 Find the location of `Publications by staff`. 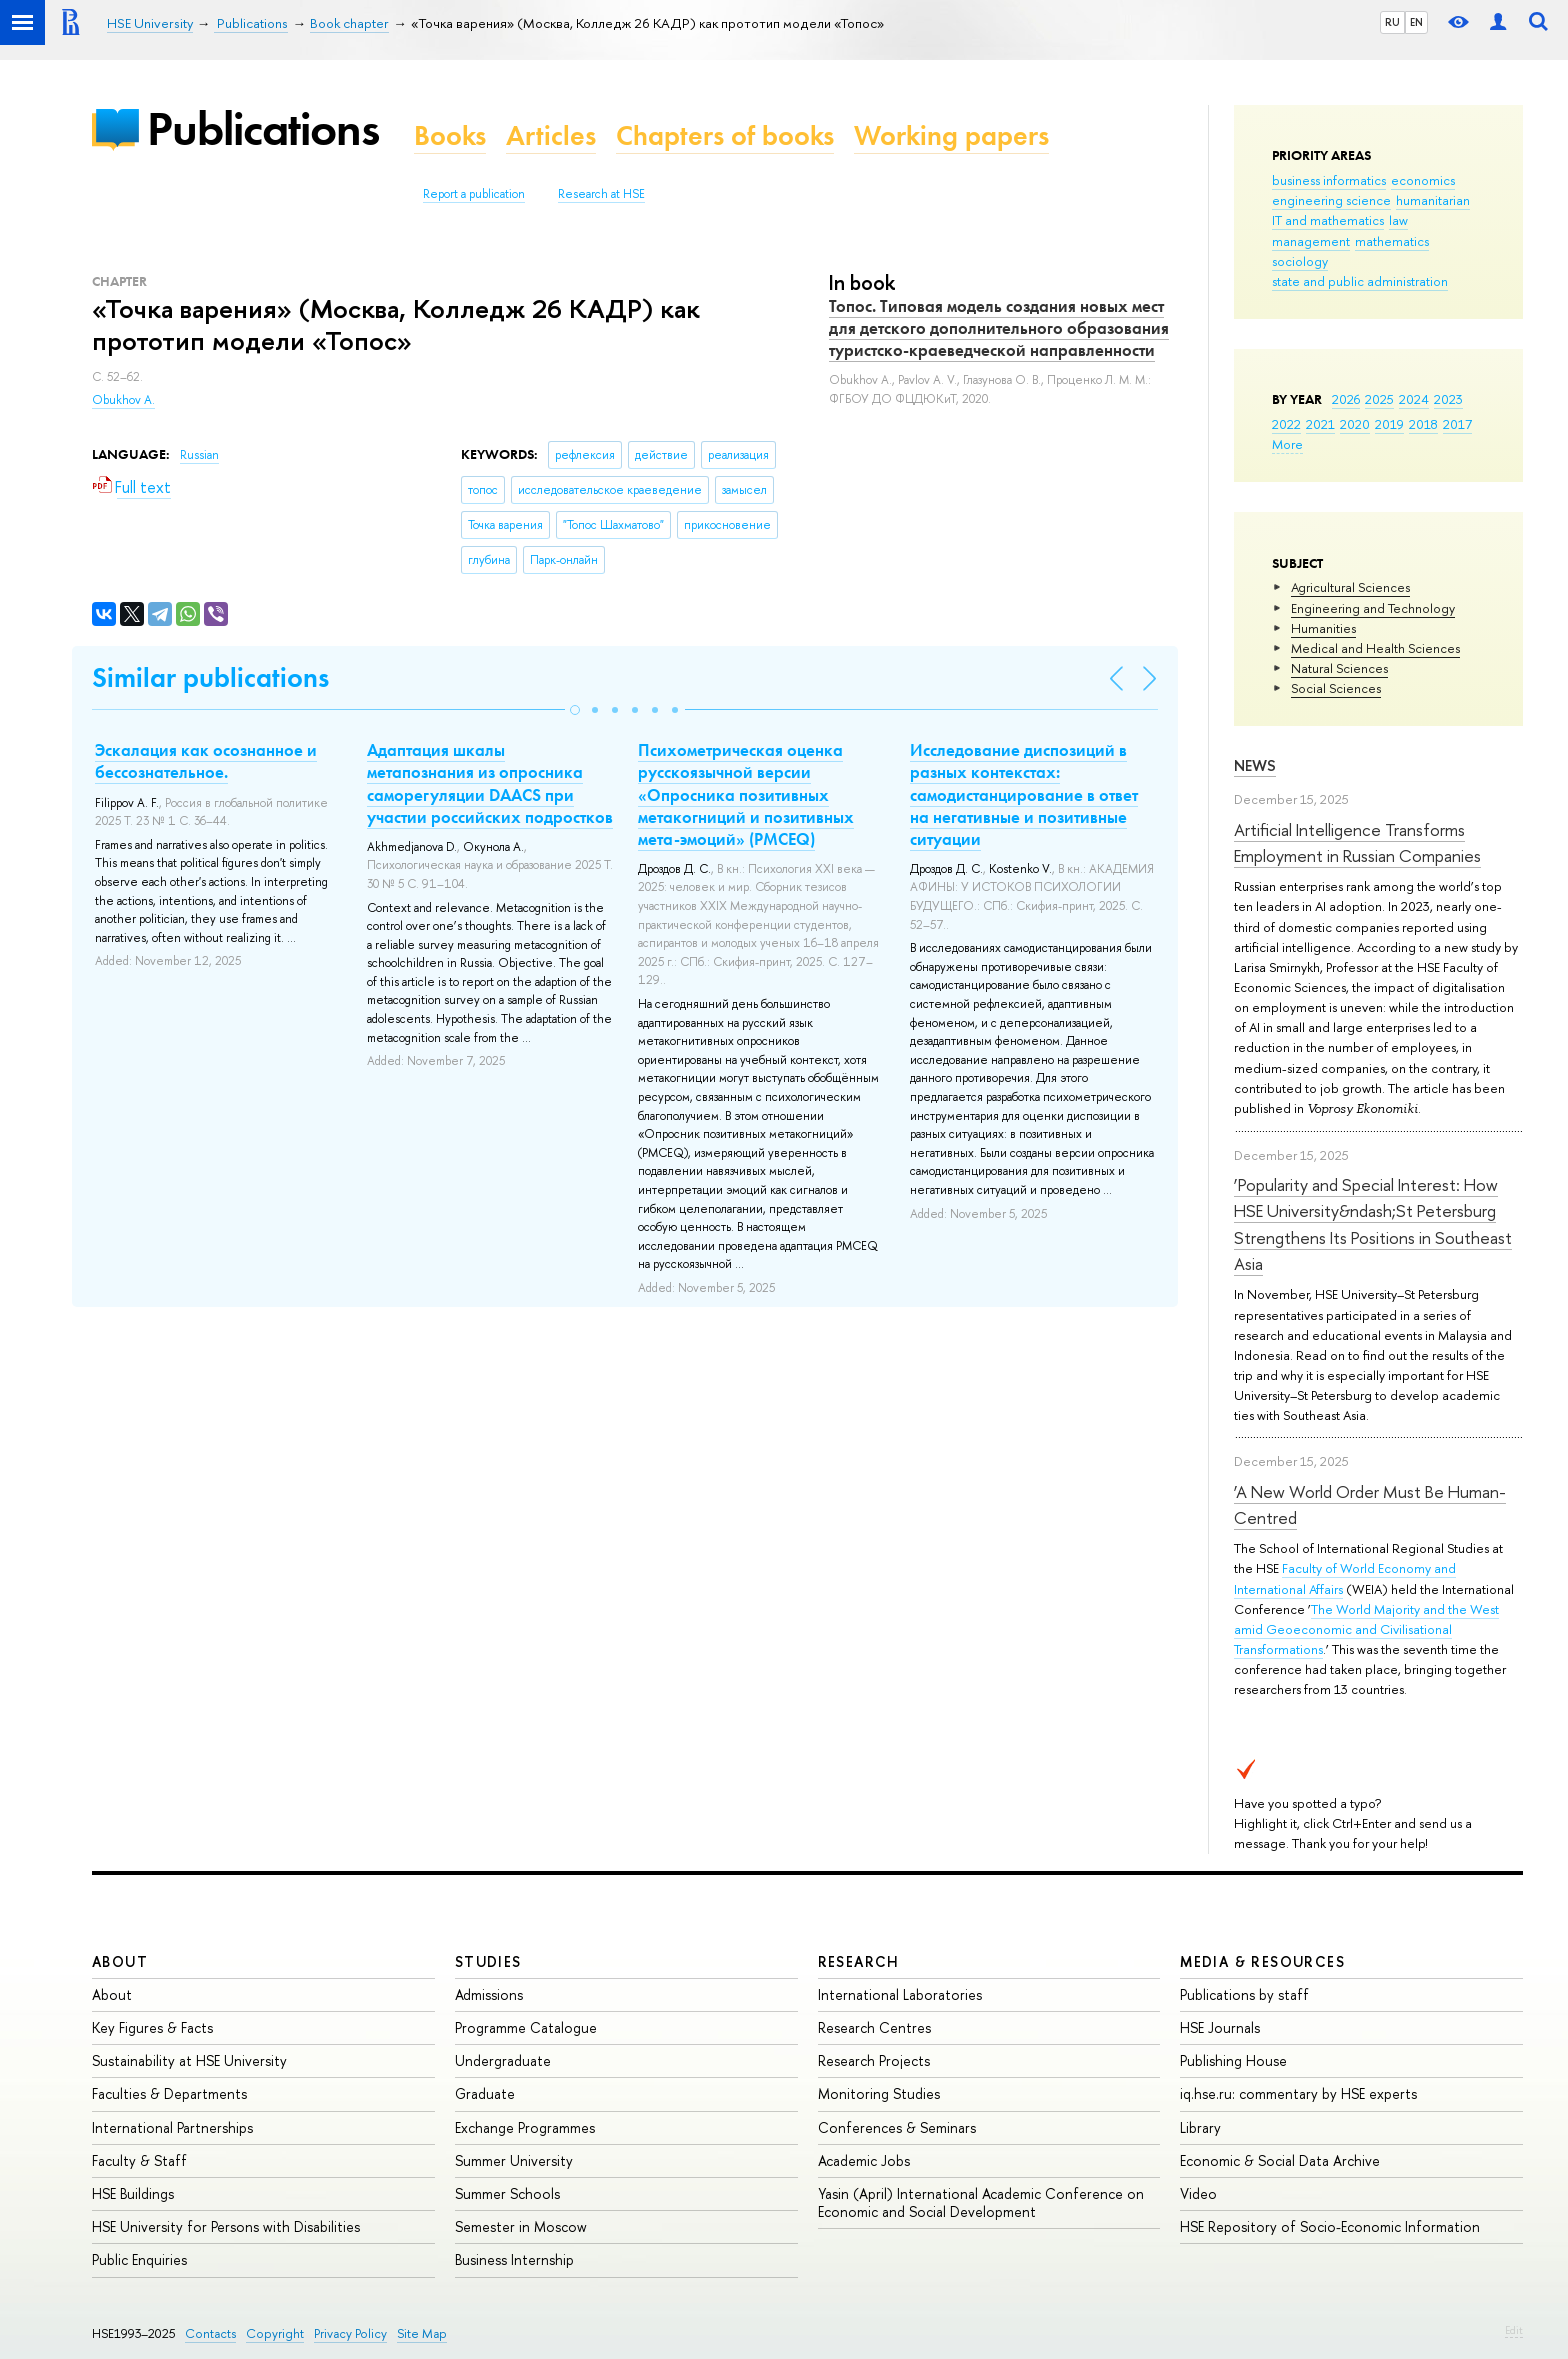

Publications by staff is located at coordinates (1244, 1994).